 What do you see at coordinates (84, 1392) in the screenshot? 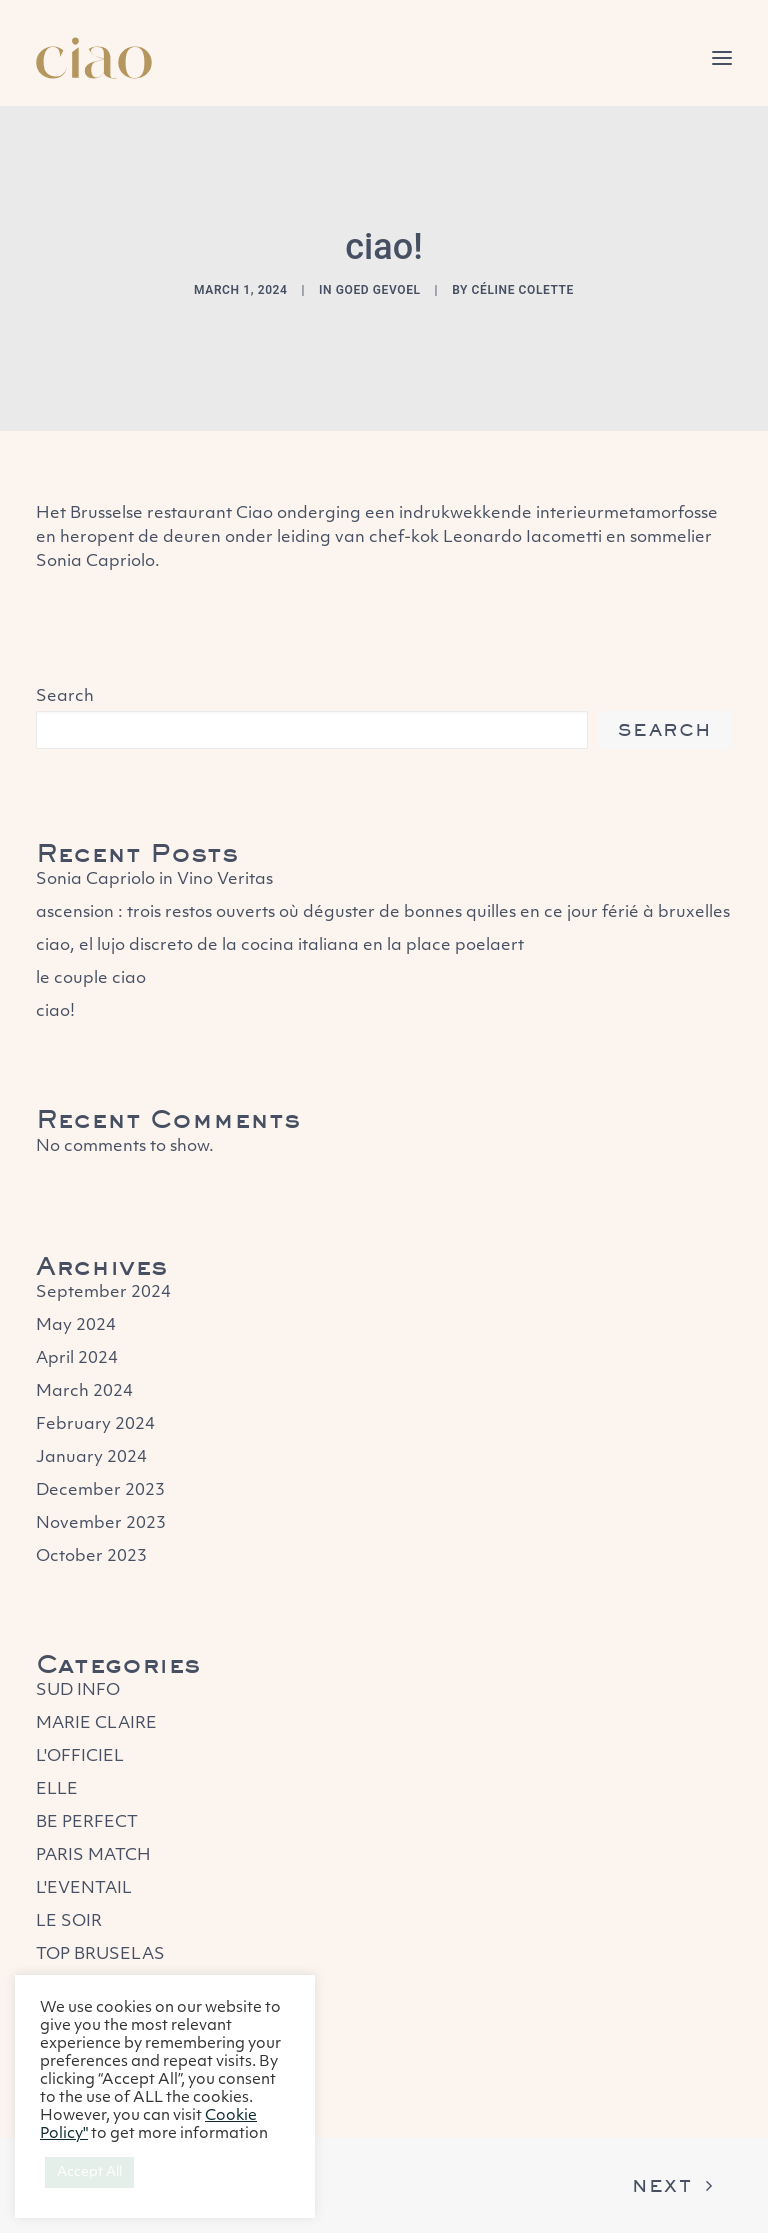
I see `March 2024` at bounding box center [84, 1392].